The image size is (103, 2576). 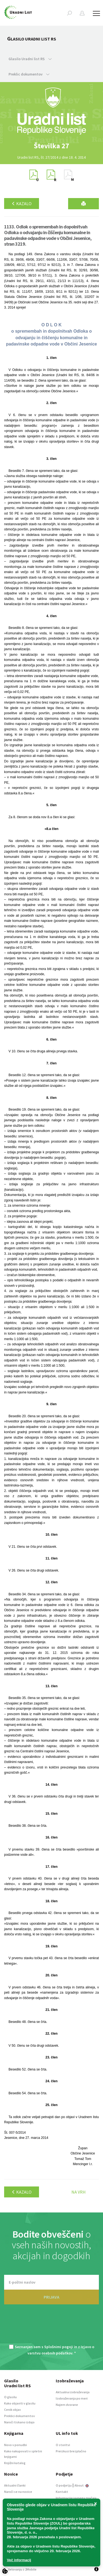 What do you see at coordinates (72, 2398) in the screenshot?
I see `Izobraževanja po meri` at bounding box center [72, 2398].